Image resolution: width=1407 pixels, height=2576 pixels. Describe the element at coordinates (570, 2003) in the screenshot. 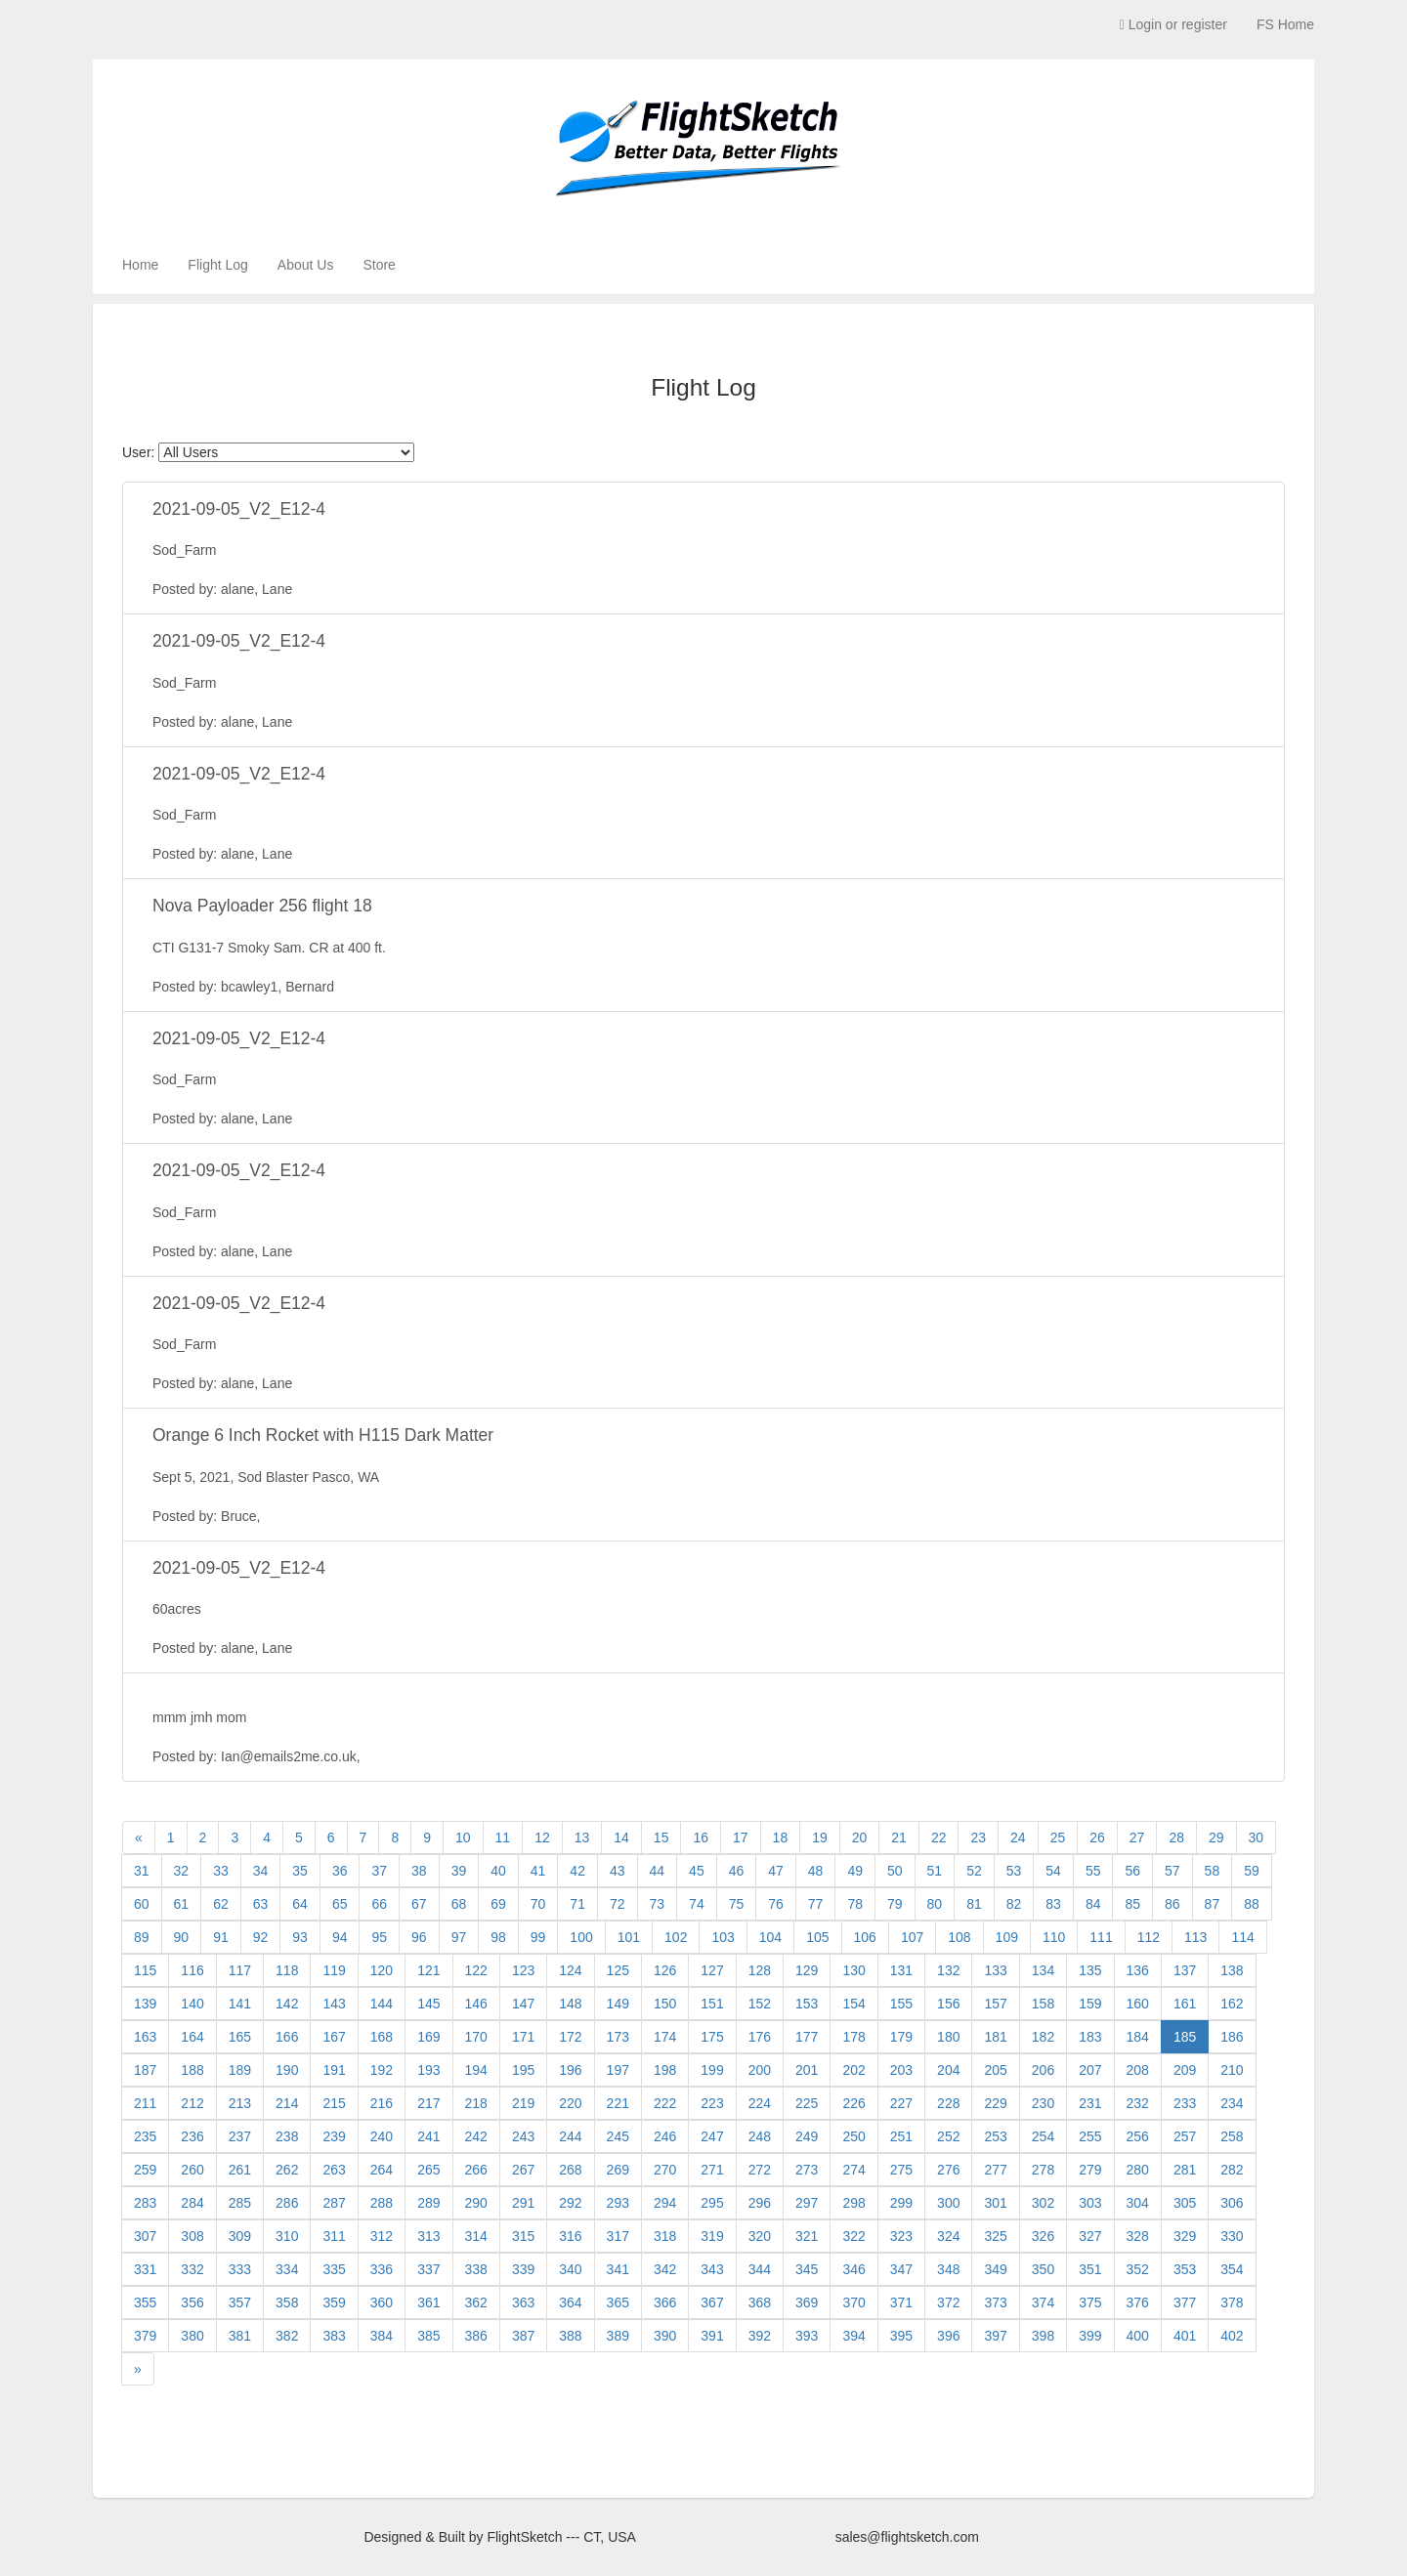

I see `148` at that location.